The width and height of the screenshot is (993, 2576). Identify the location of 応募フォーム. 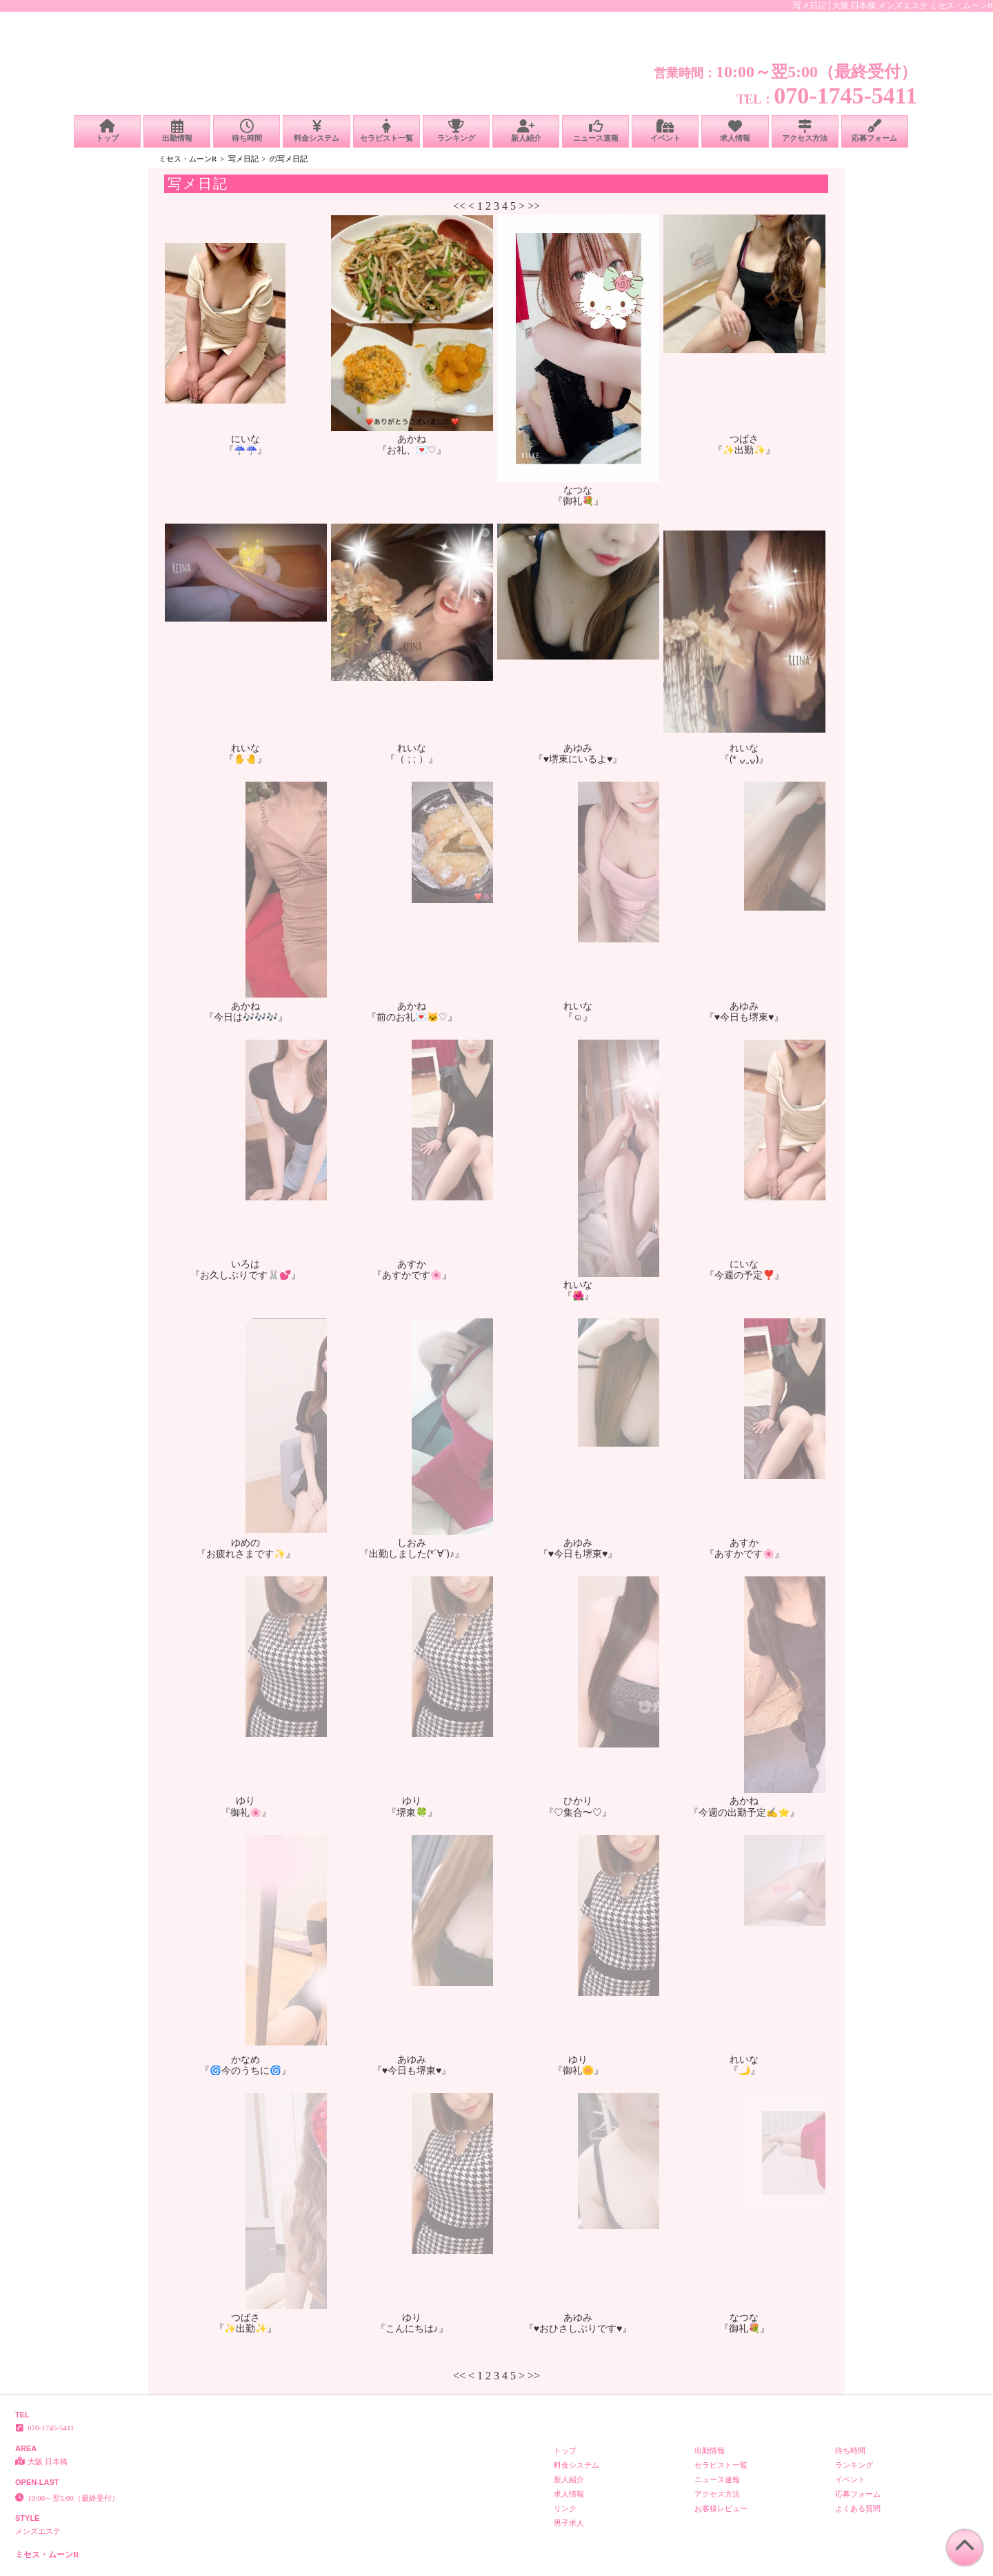
(874, 130).